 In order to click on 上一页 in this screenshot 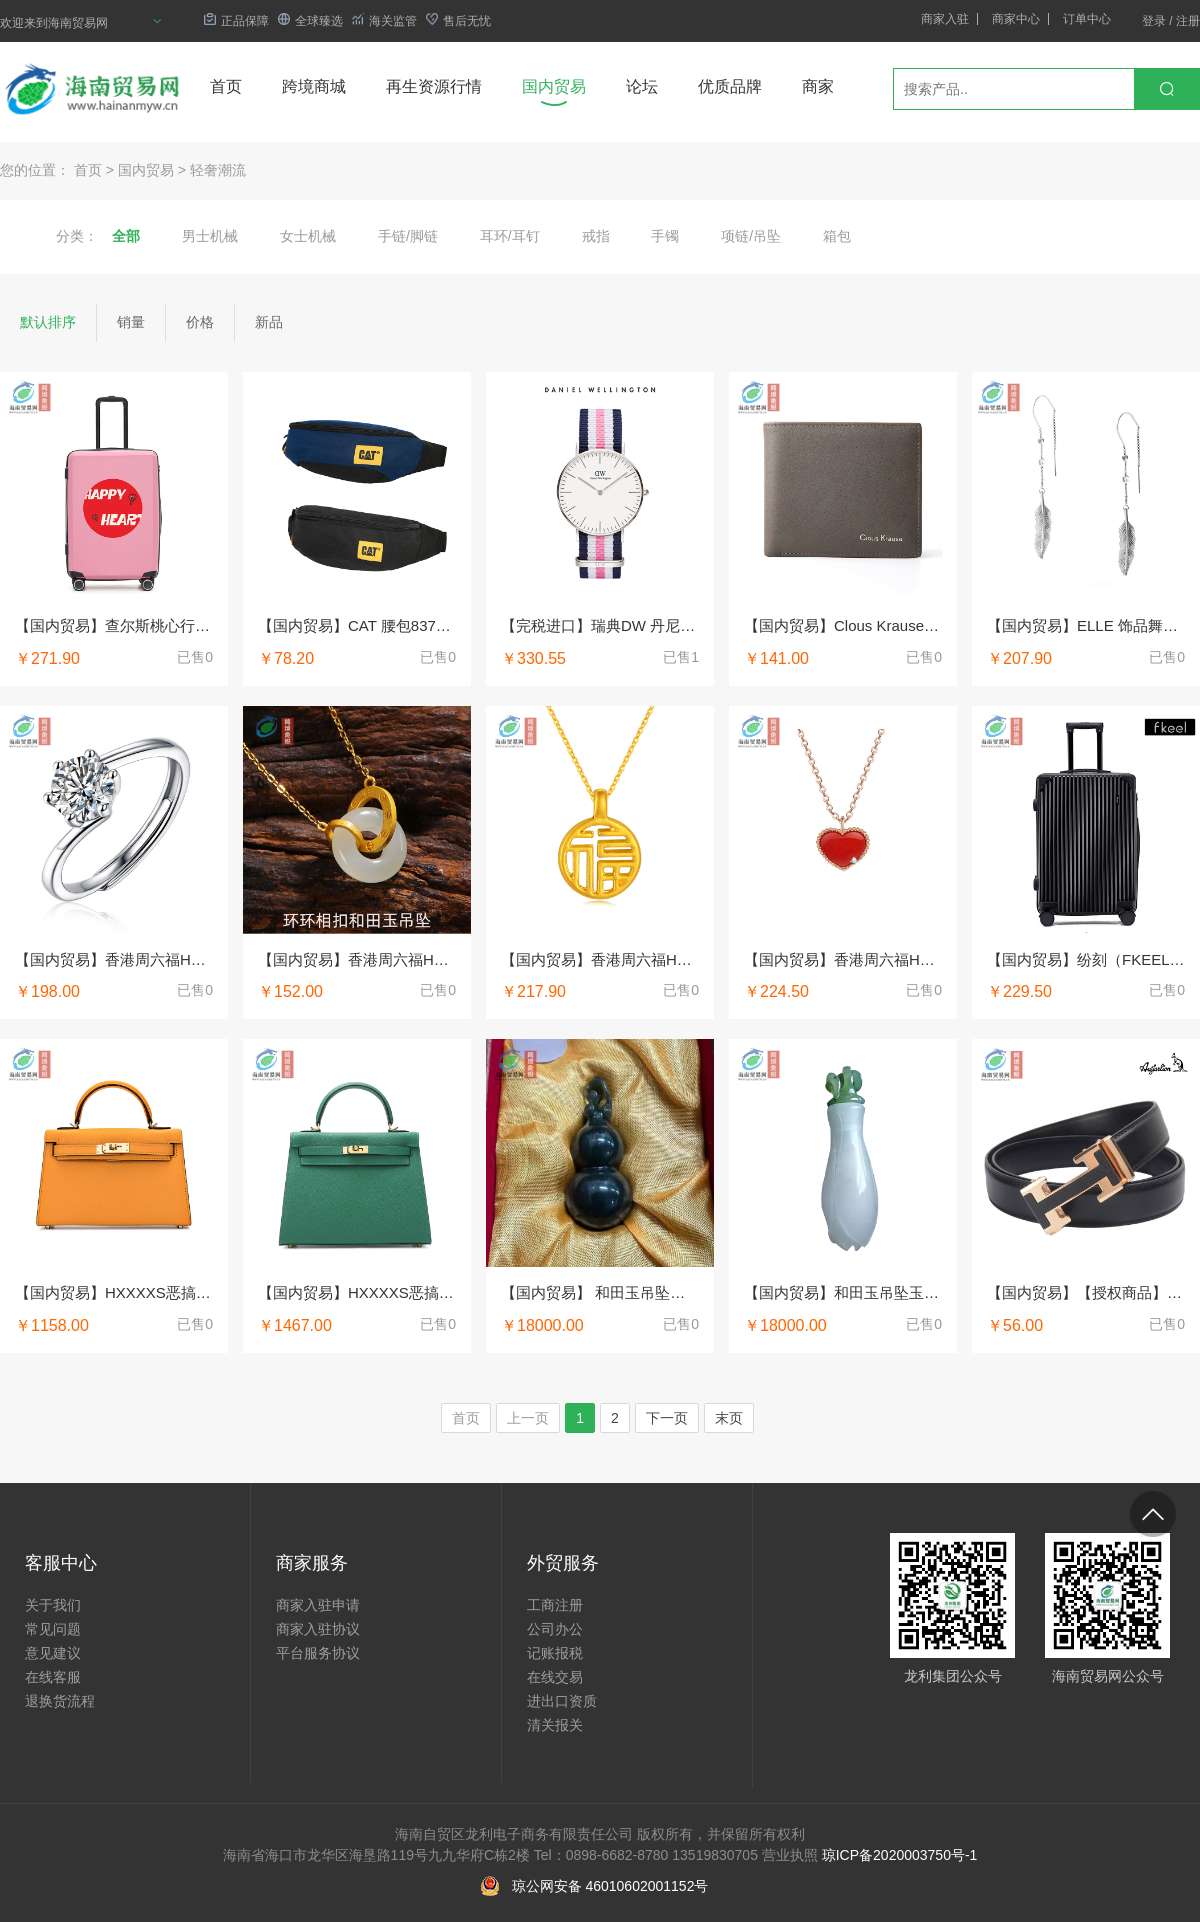, I will do `click(528, 1418)`.